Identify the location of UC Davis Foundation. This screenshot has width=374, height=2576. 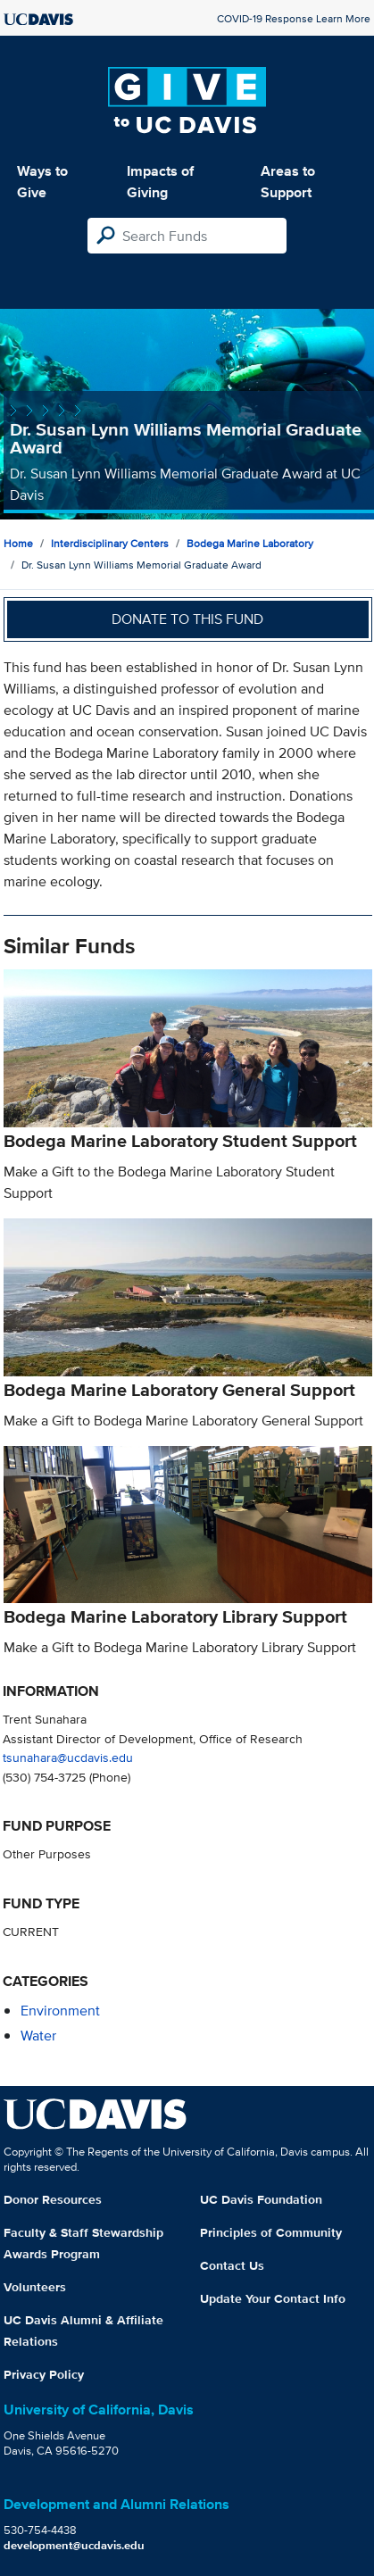
(261, 2199).